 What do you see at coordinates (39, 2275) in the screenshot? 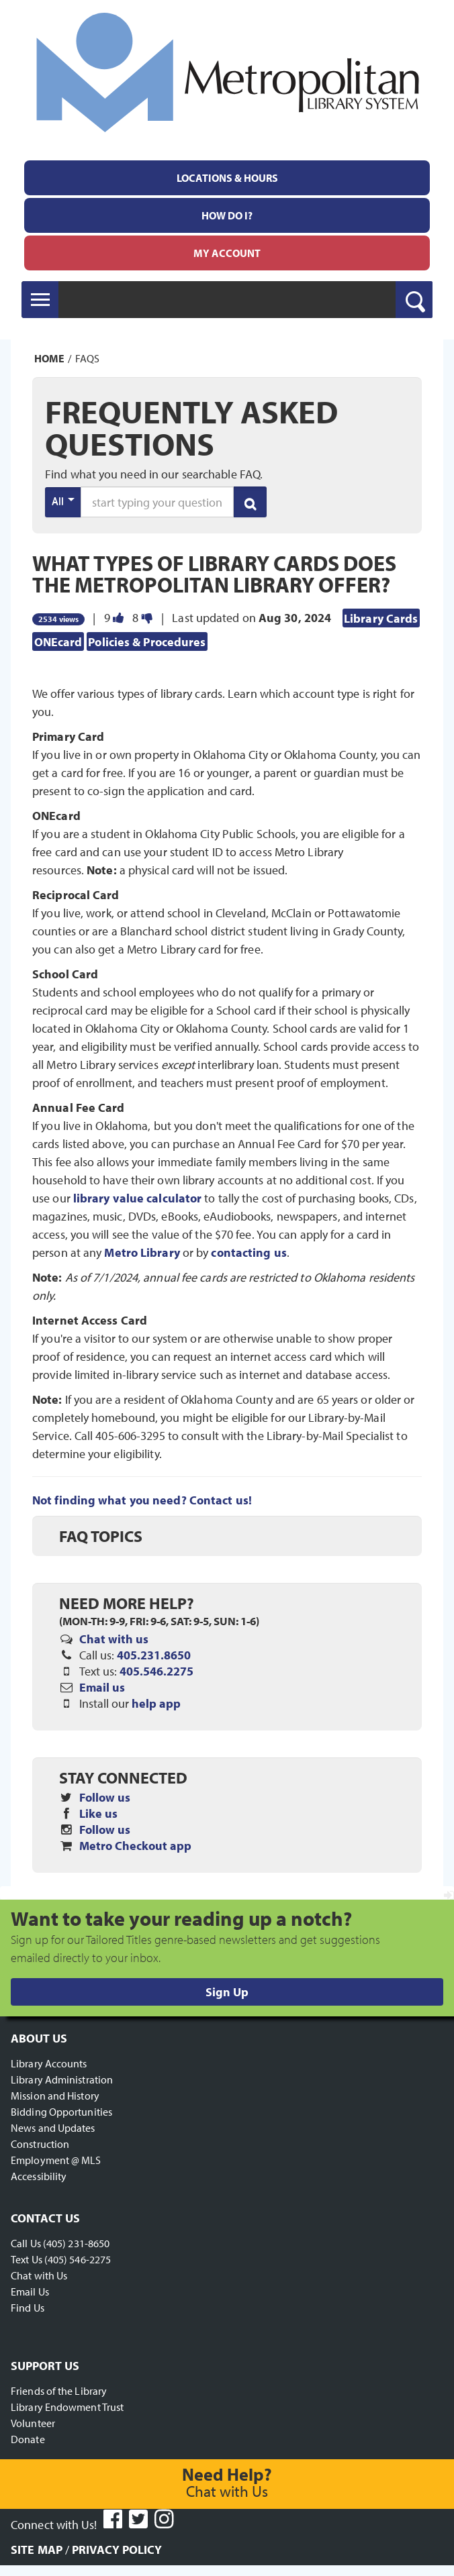
I see `Chat with Us` at bounding box center [39, 2275].